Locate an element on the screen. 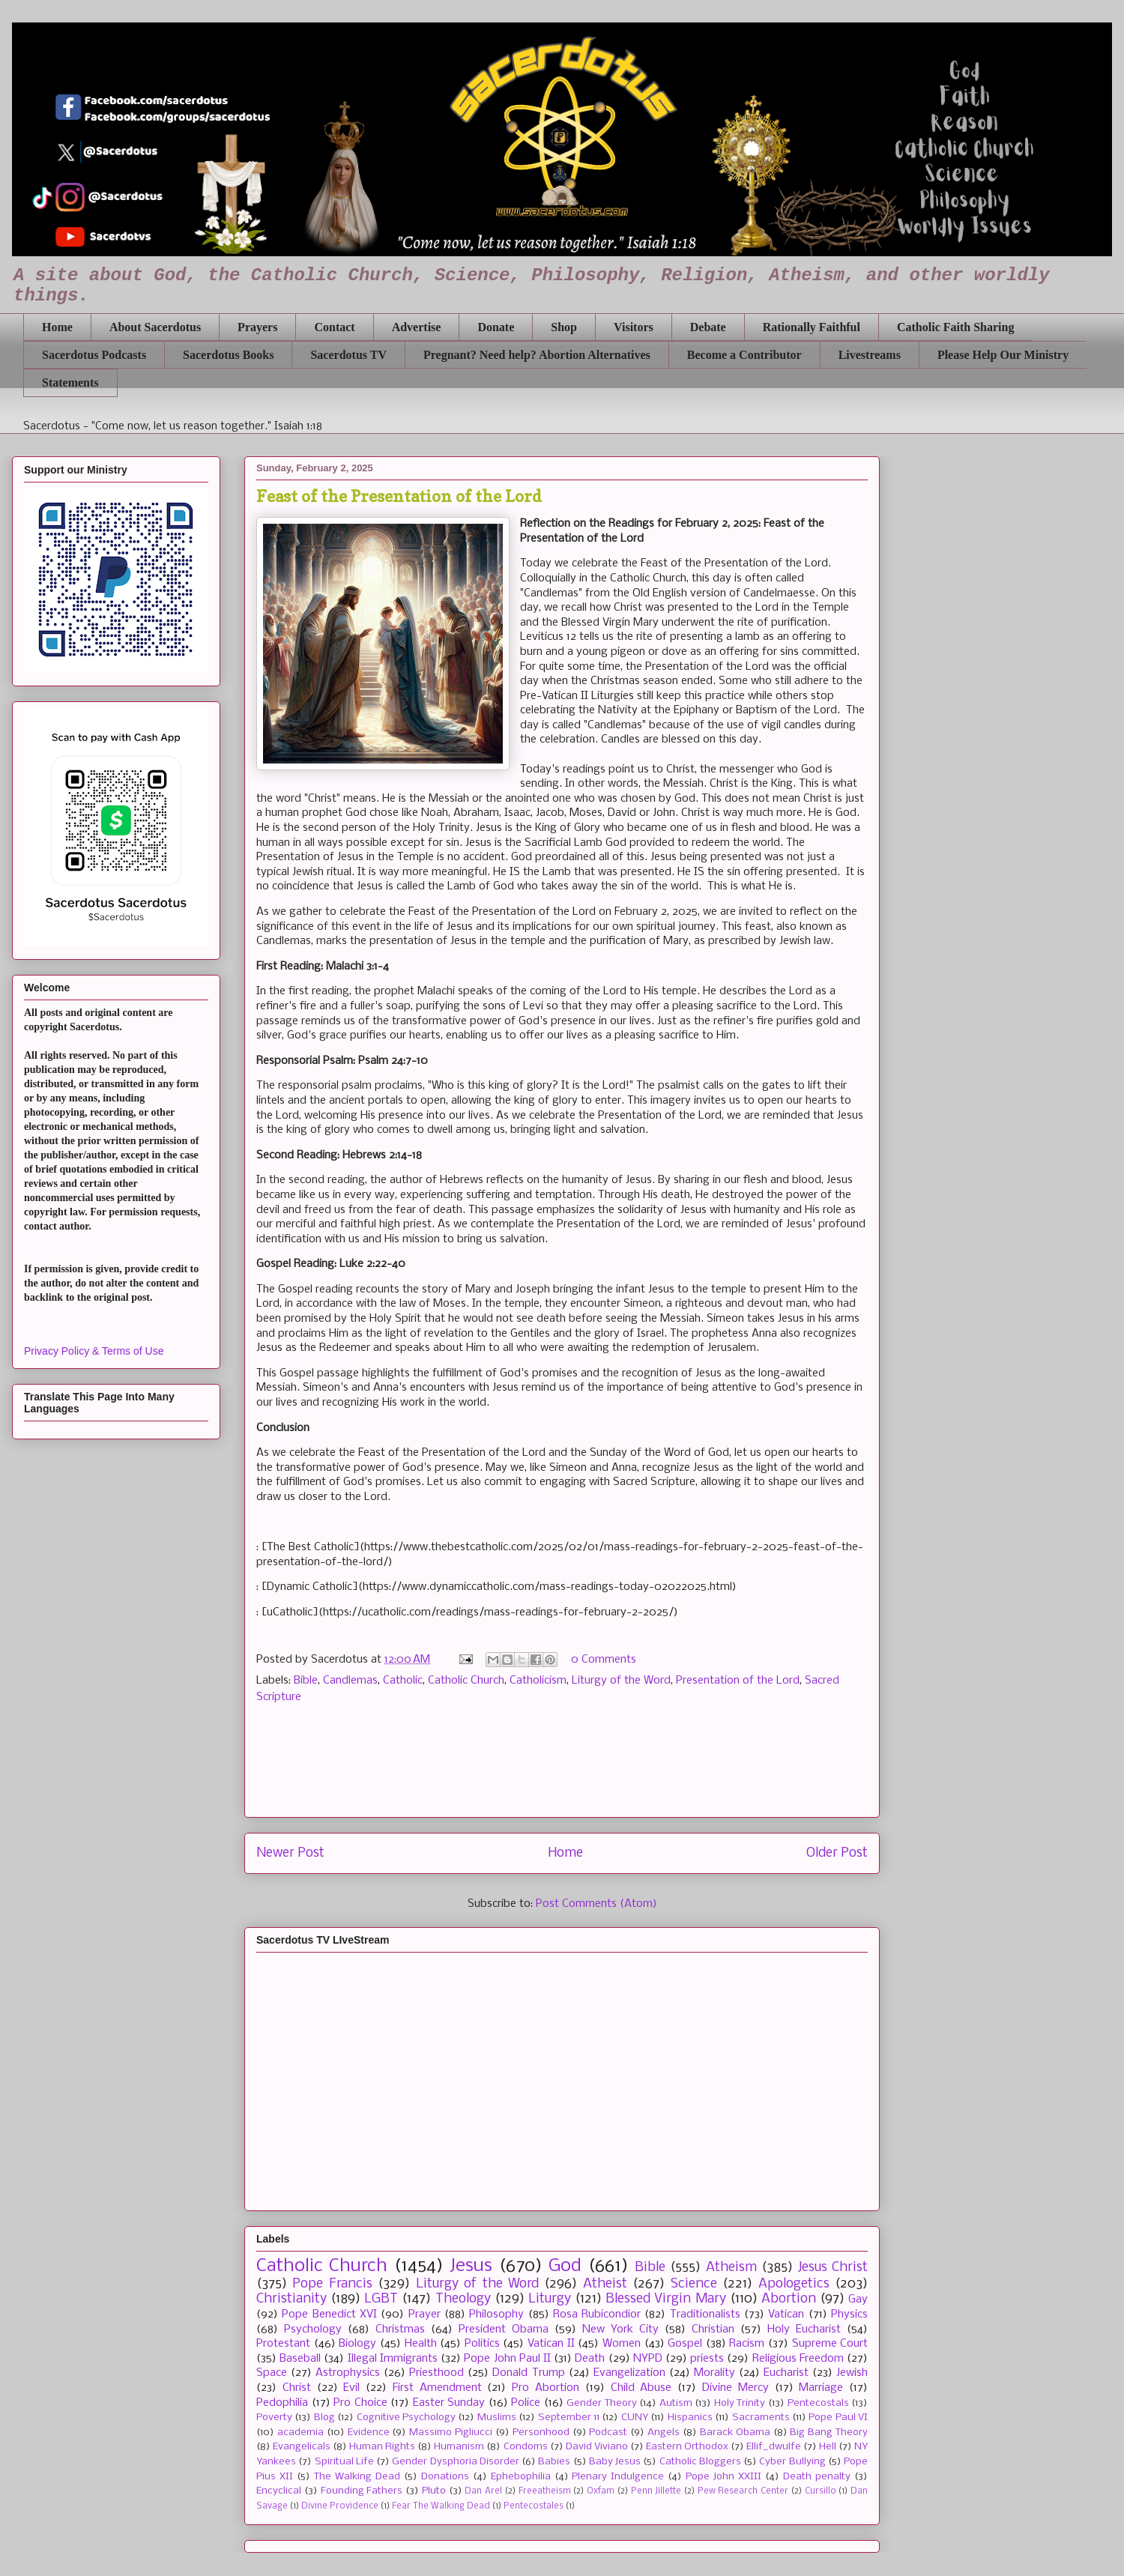  Jesus is located at coordinates (471, 2266).